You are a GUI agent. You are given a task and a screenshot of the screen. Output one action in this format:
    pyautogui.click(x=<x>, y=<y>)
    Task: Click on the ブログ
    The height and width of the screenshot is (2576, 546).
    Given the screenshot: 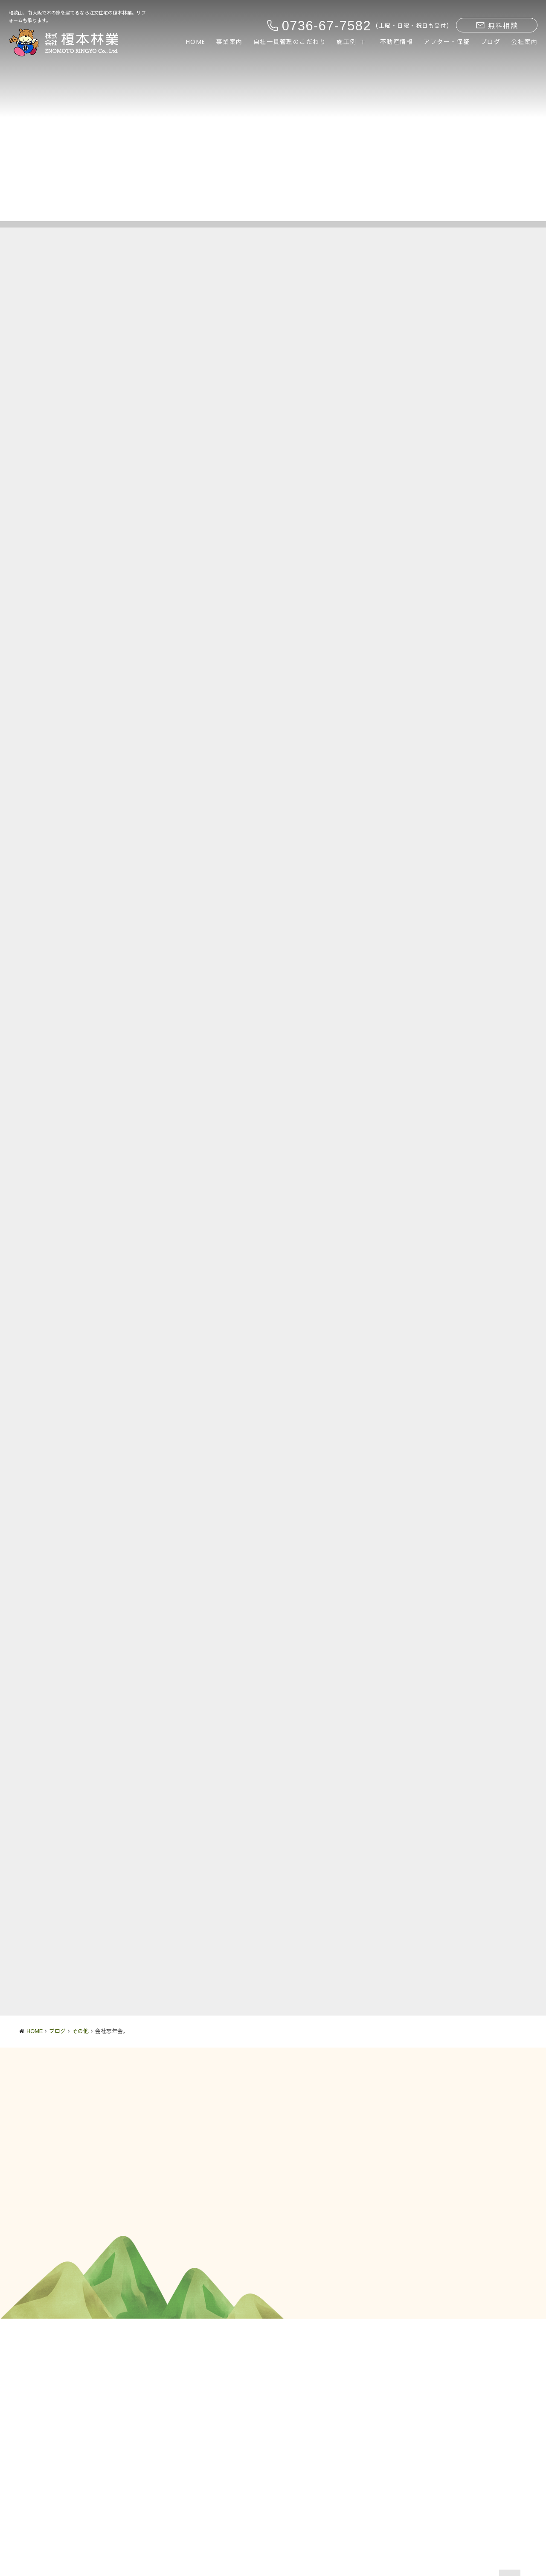 What is the action you would take?
    pyautogui.click(x=491, y=41)
    